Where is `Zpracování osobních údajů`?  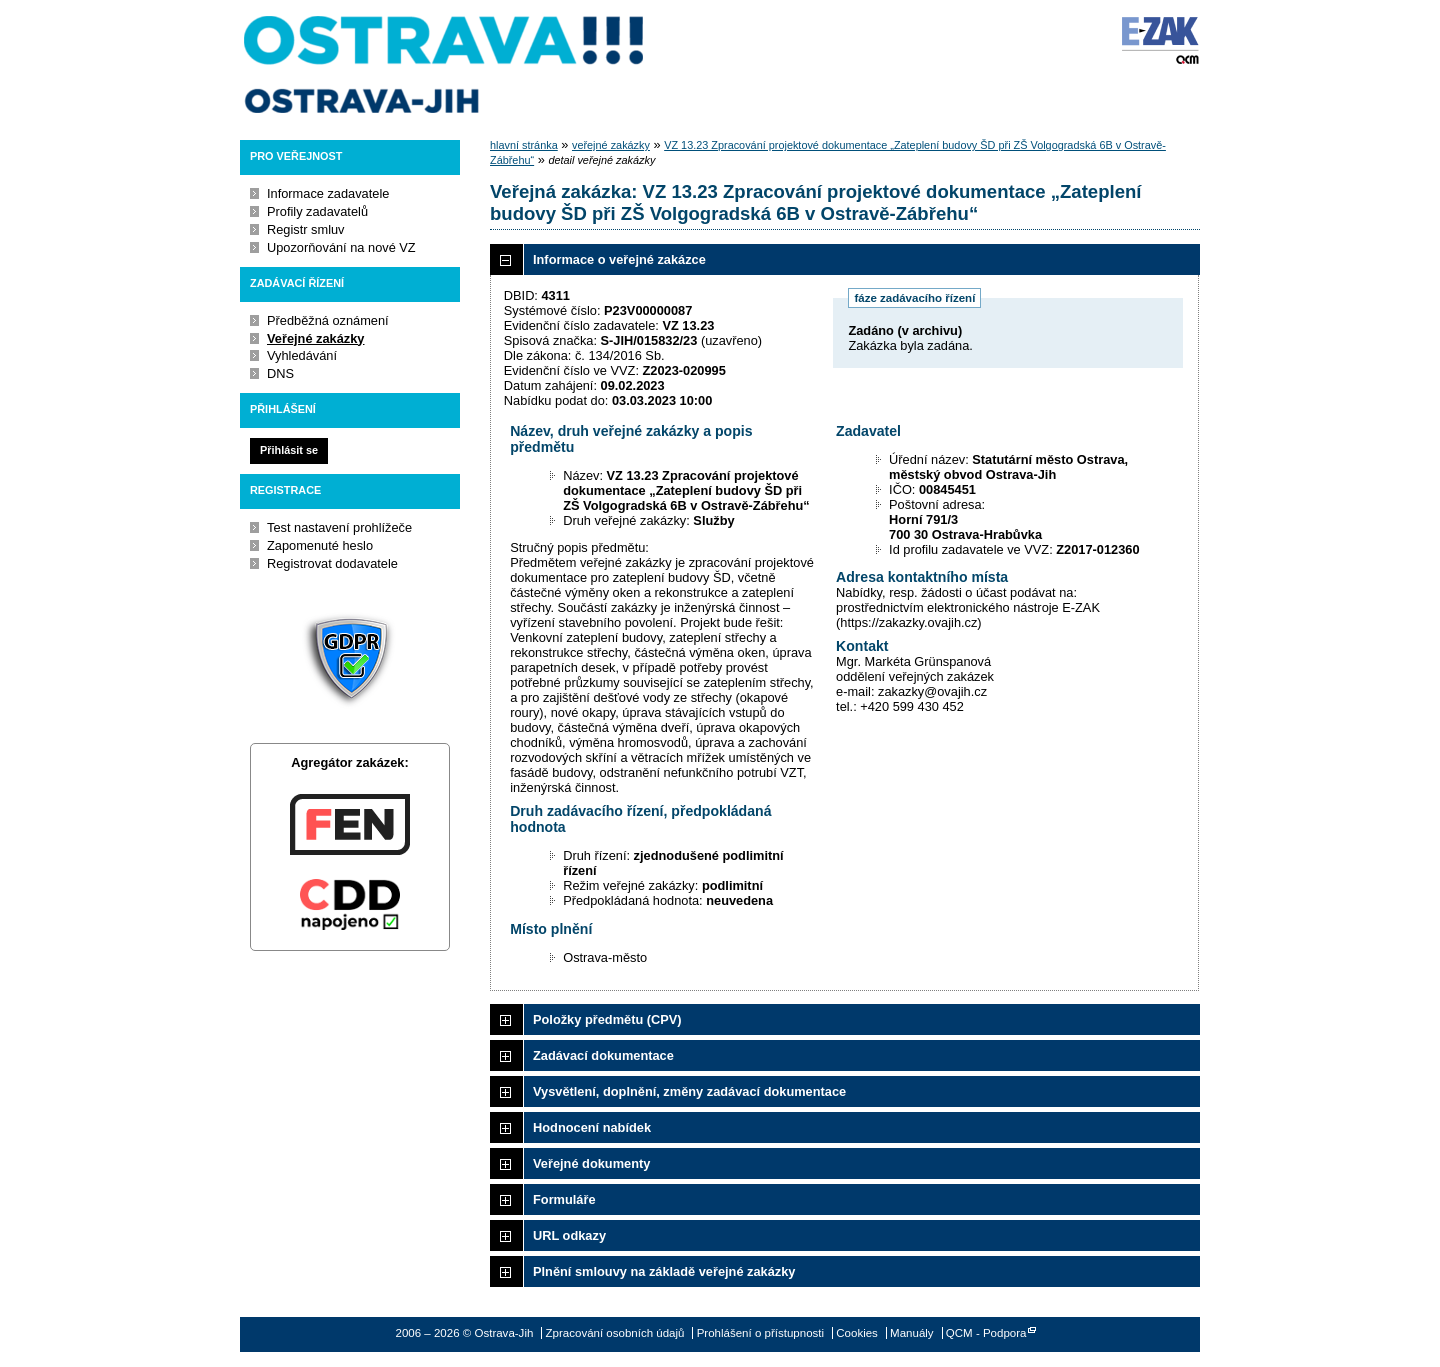 Zpracování osobních údajů is located at coordinates (615, 1333).